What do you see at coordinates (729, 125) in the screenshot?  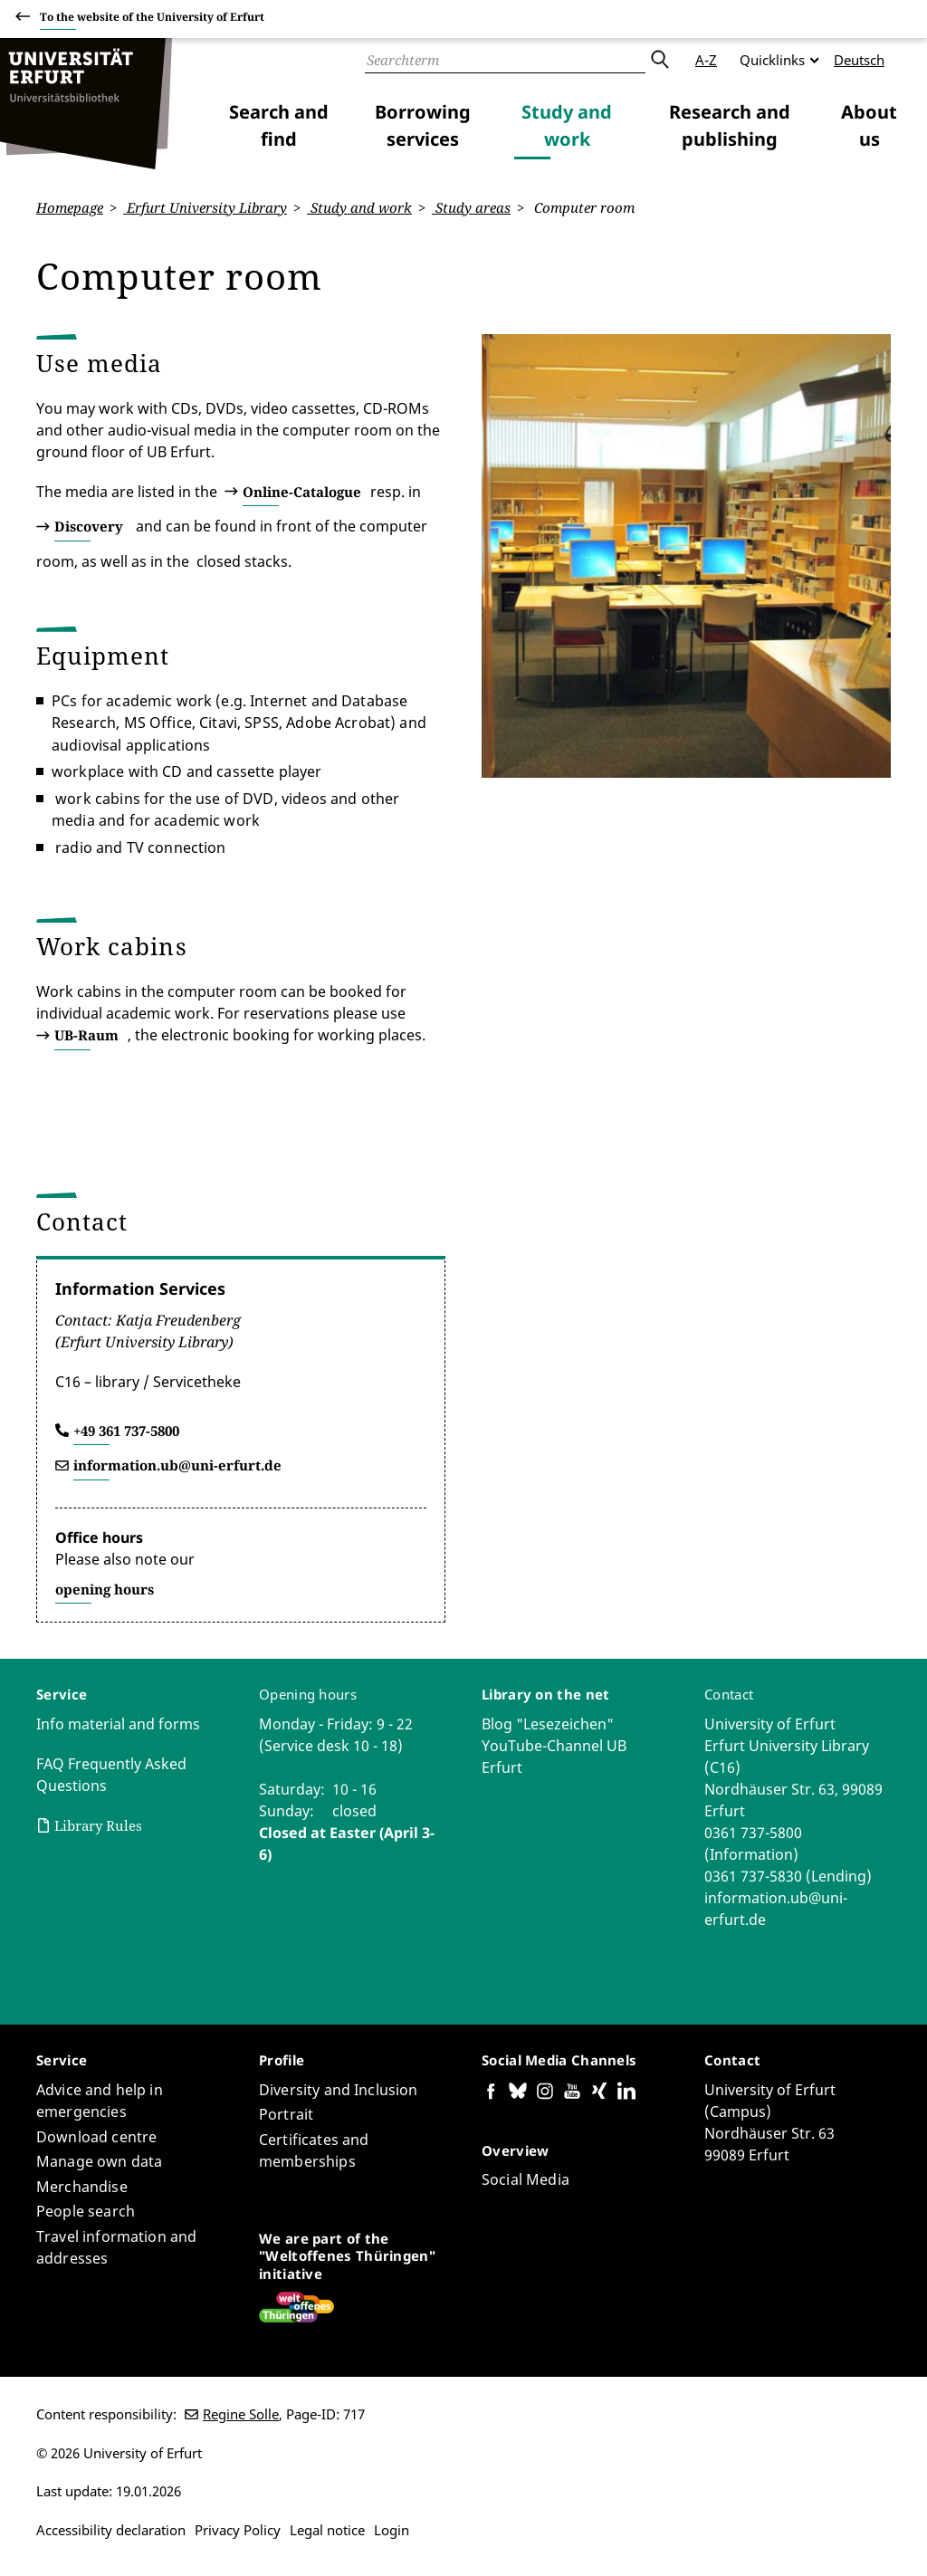 I see `Research and publishing` at bounding box center [729, 125].